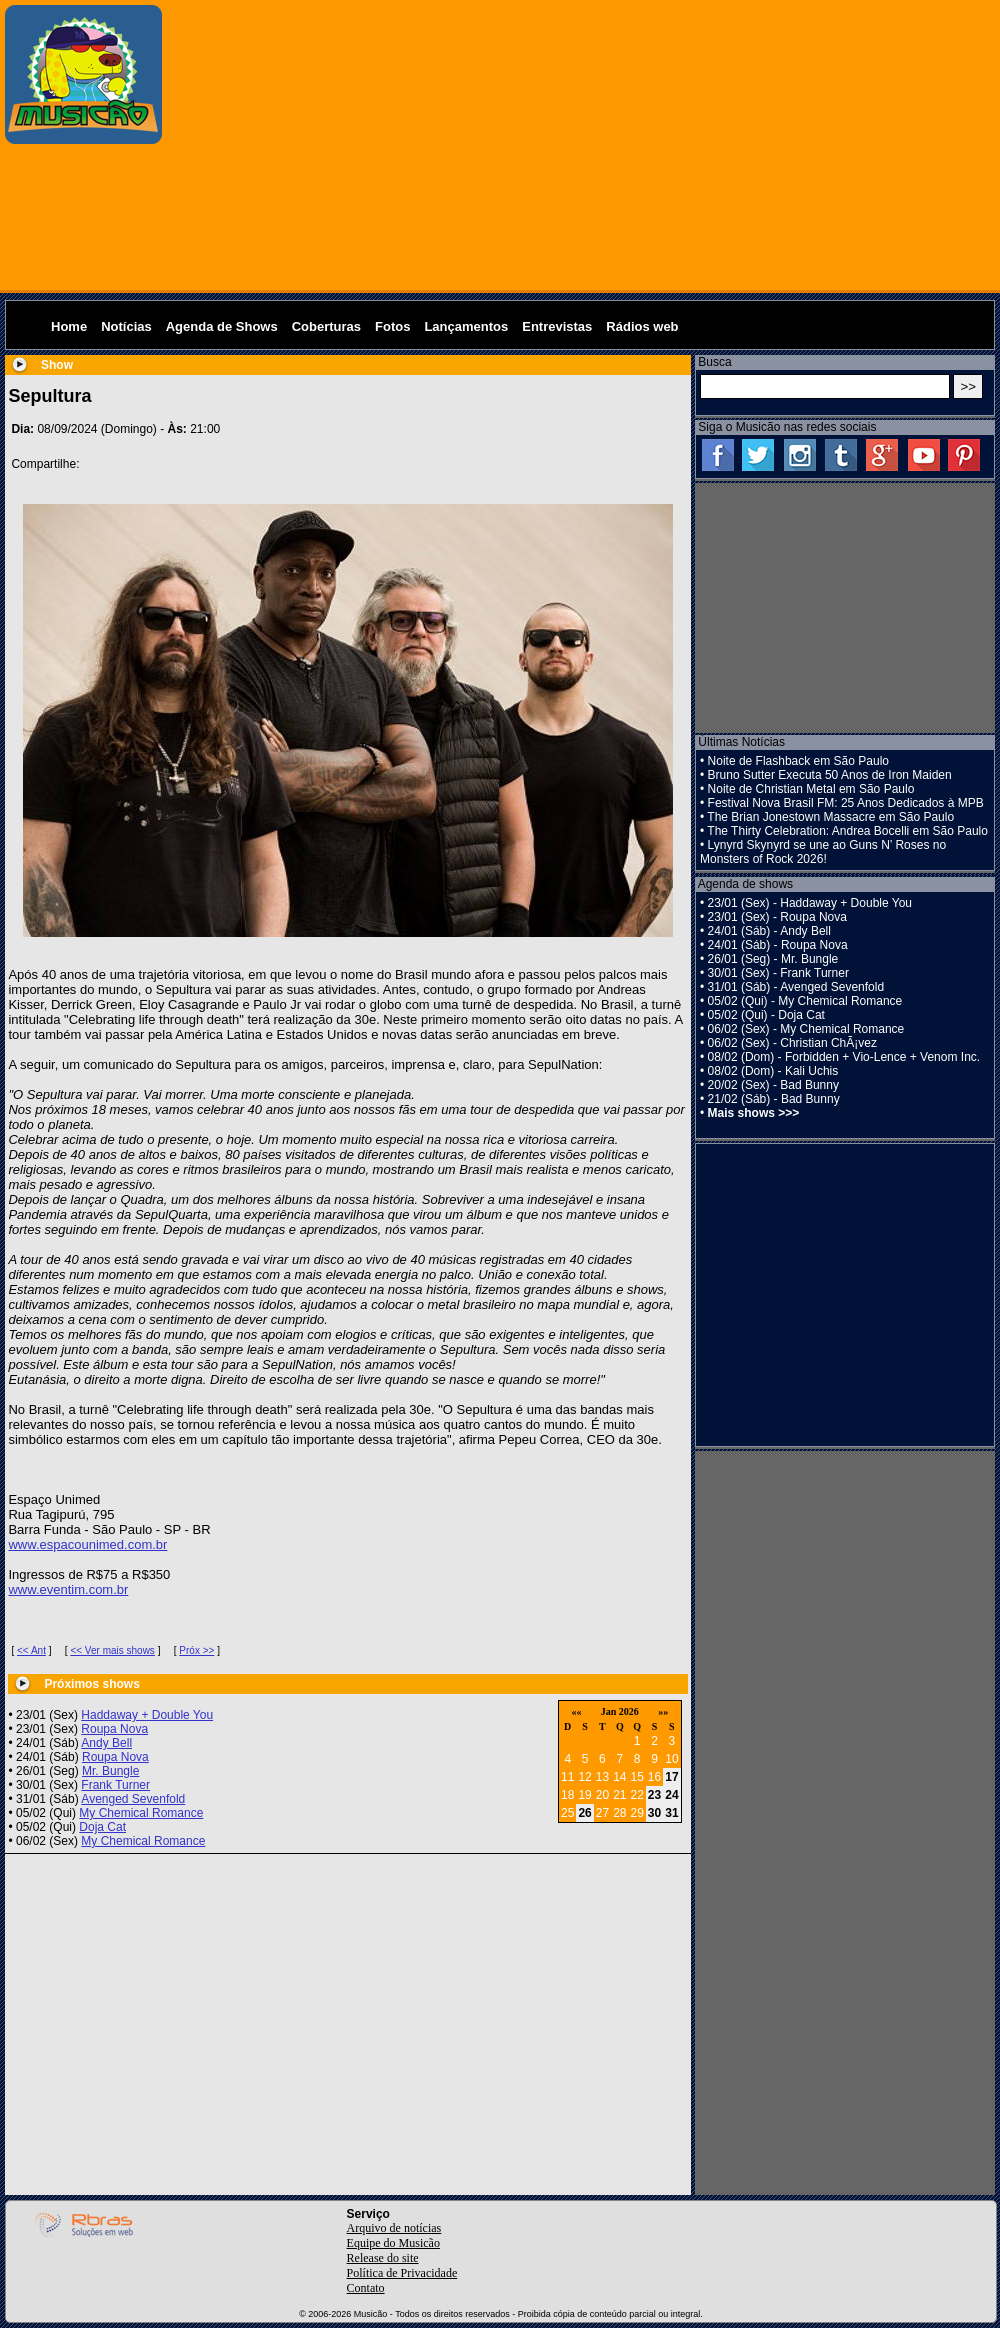  Describe the element at coordinates (582, 145) in the screenshot. I see `[Advertisement]` at that location.